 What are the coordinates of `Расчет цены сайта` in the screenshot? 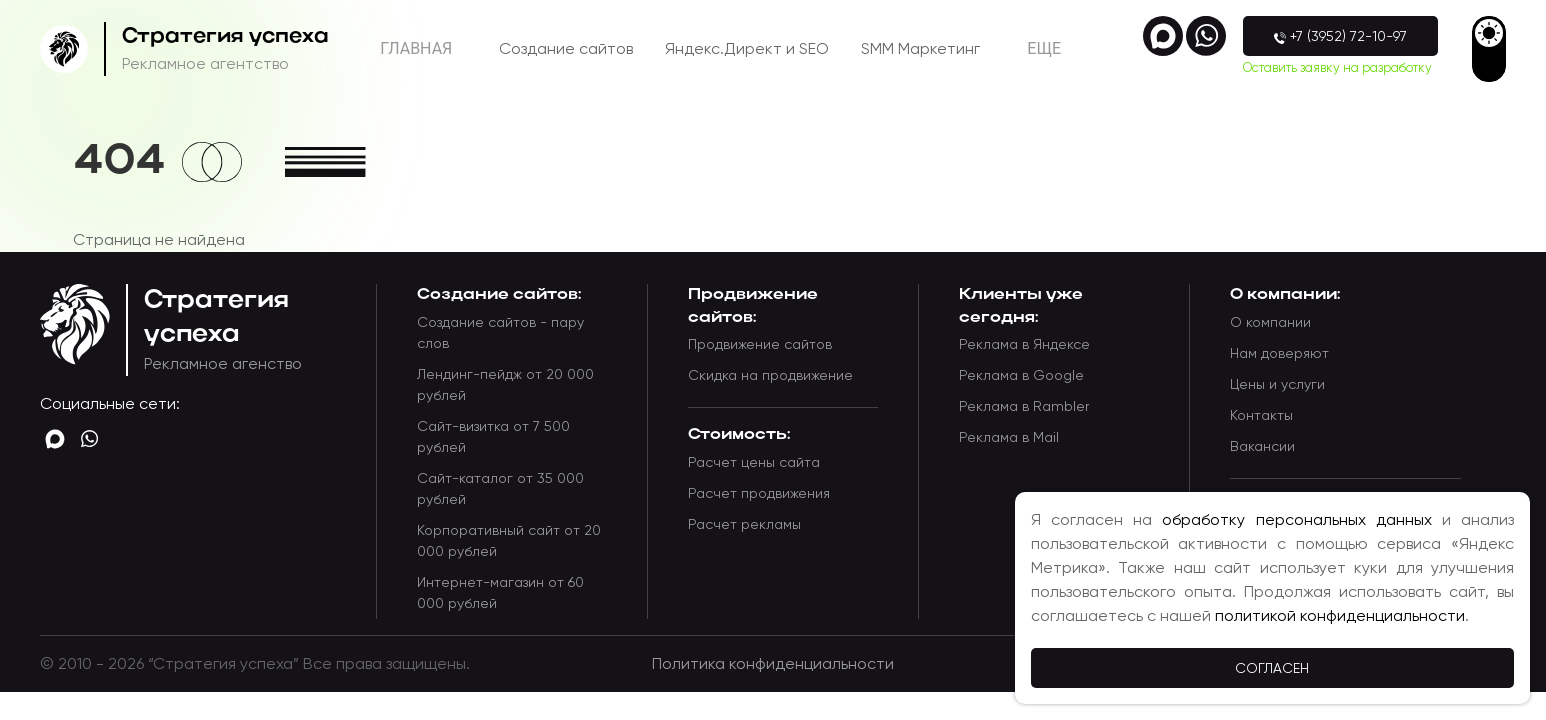 It's located at (754, 462).